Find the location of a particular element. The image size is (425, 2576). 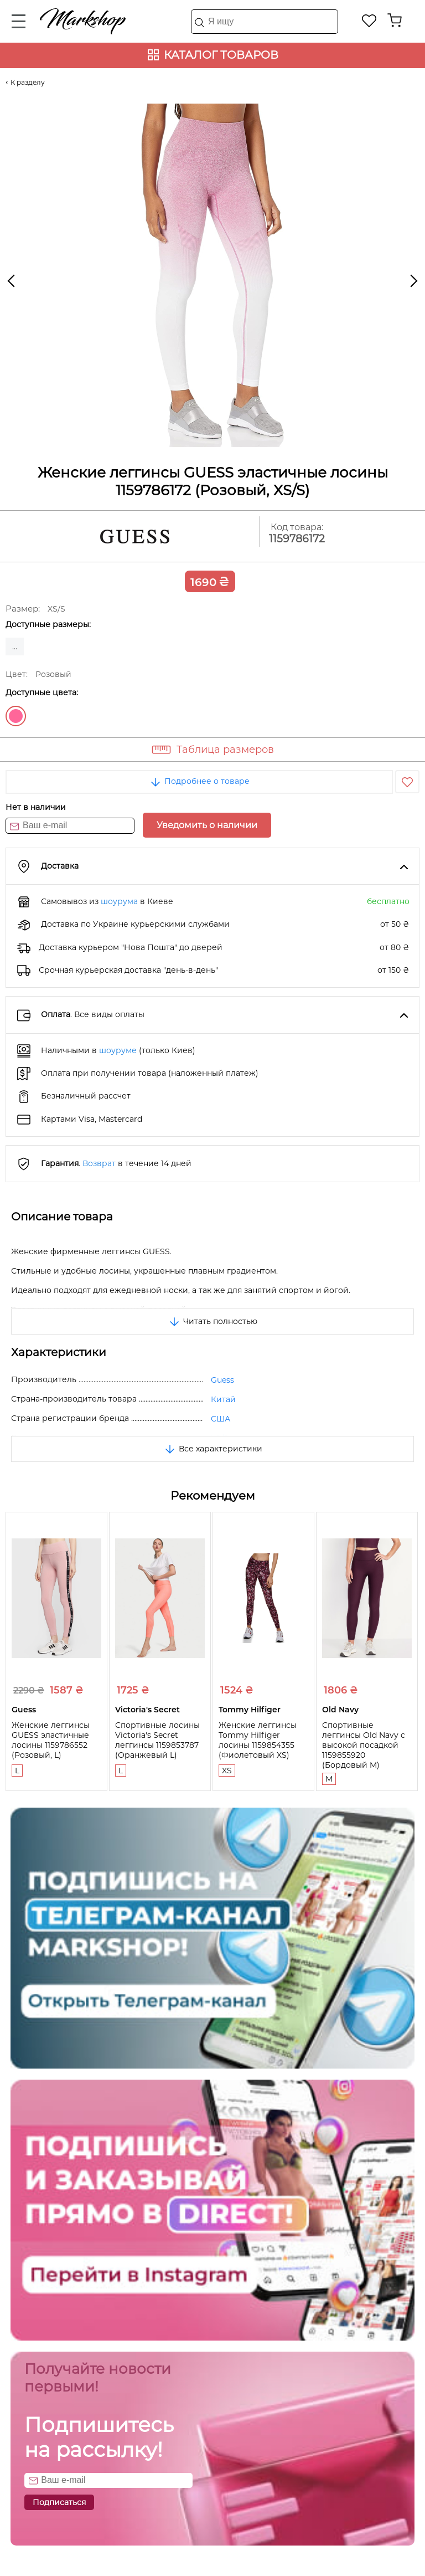

Читать полностью is located at coordinates (212, 1321).